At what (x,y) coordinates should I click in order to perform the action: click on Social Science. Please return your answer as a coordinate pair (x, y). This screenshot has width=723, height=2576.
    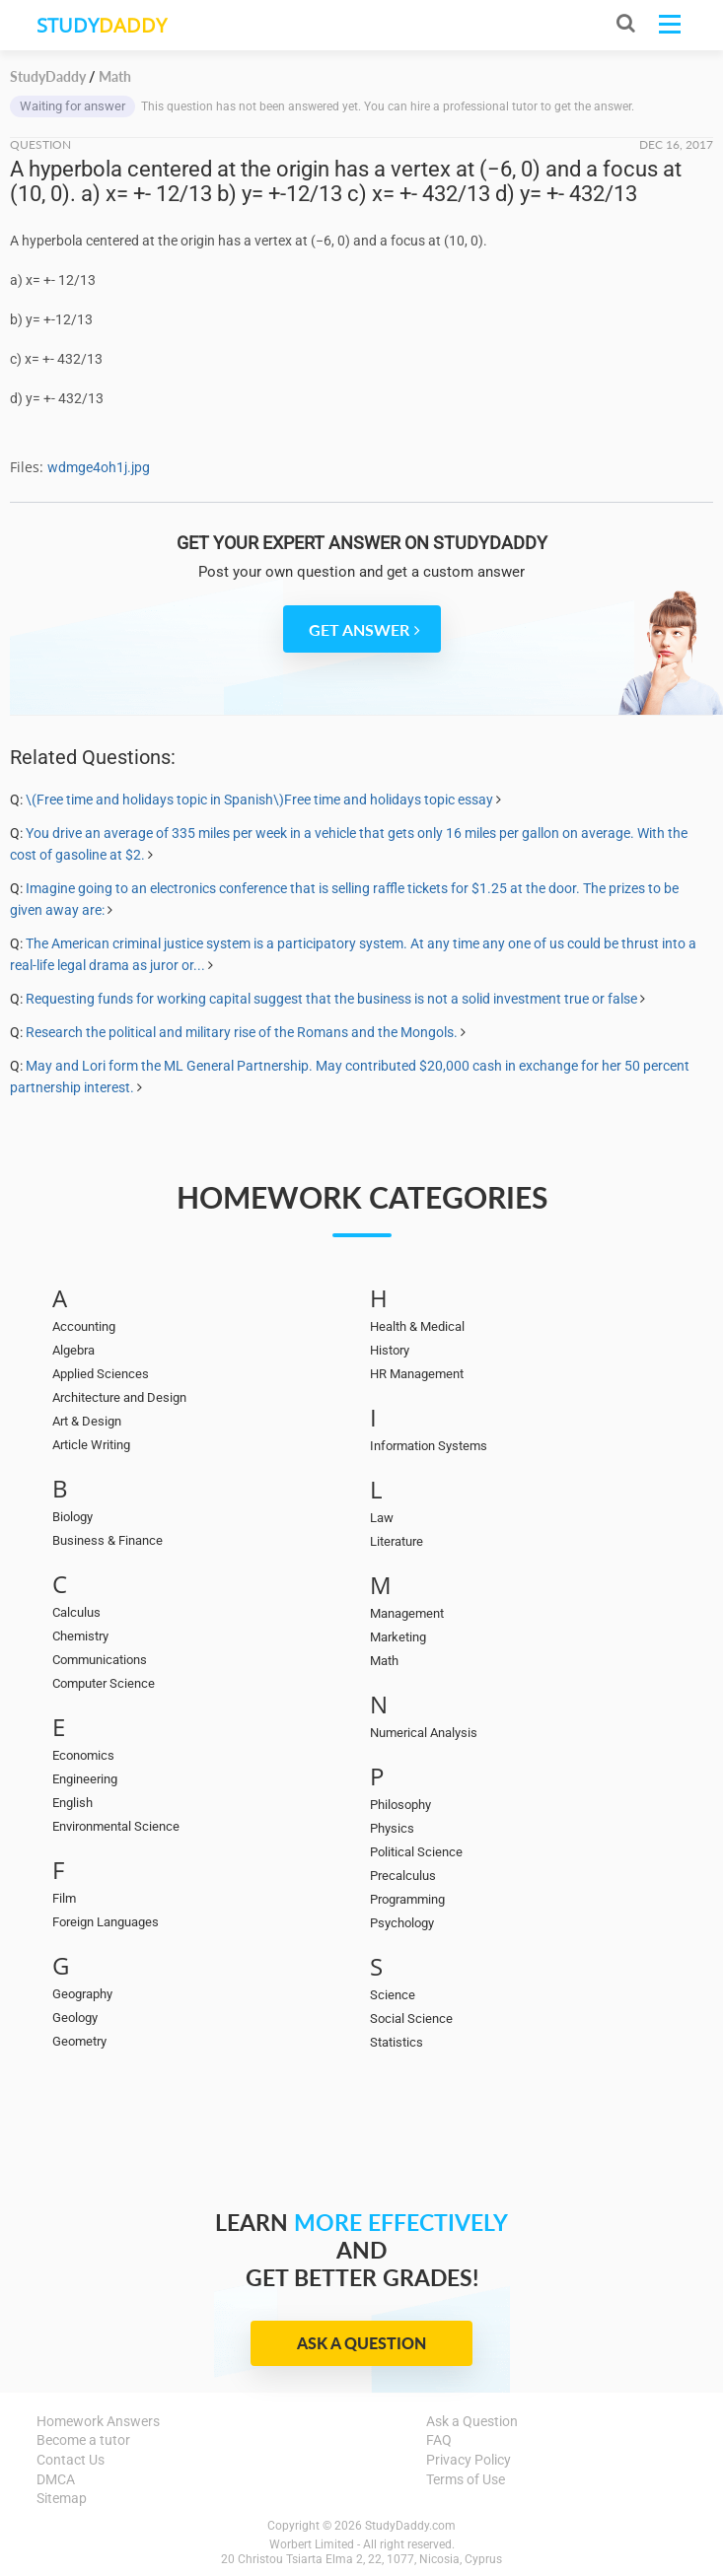
    Looking at the image, I should click on (411, 2018).